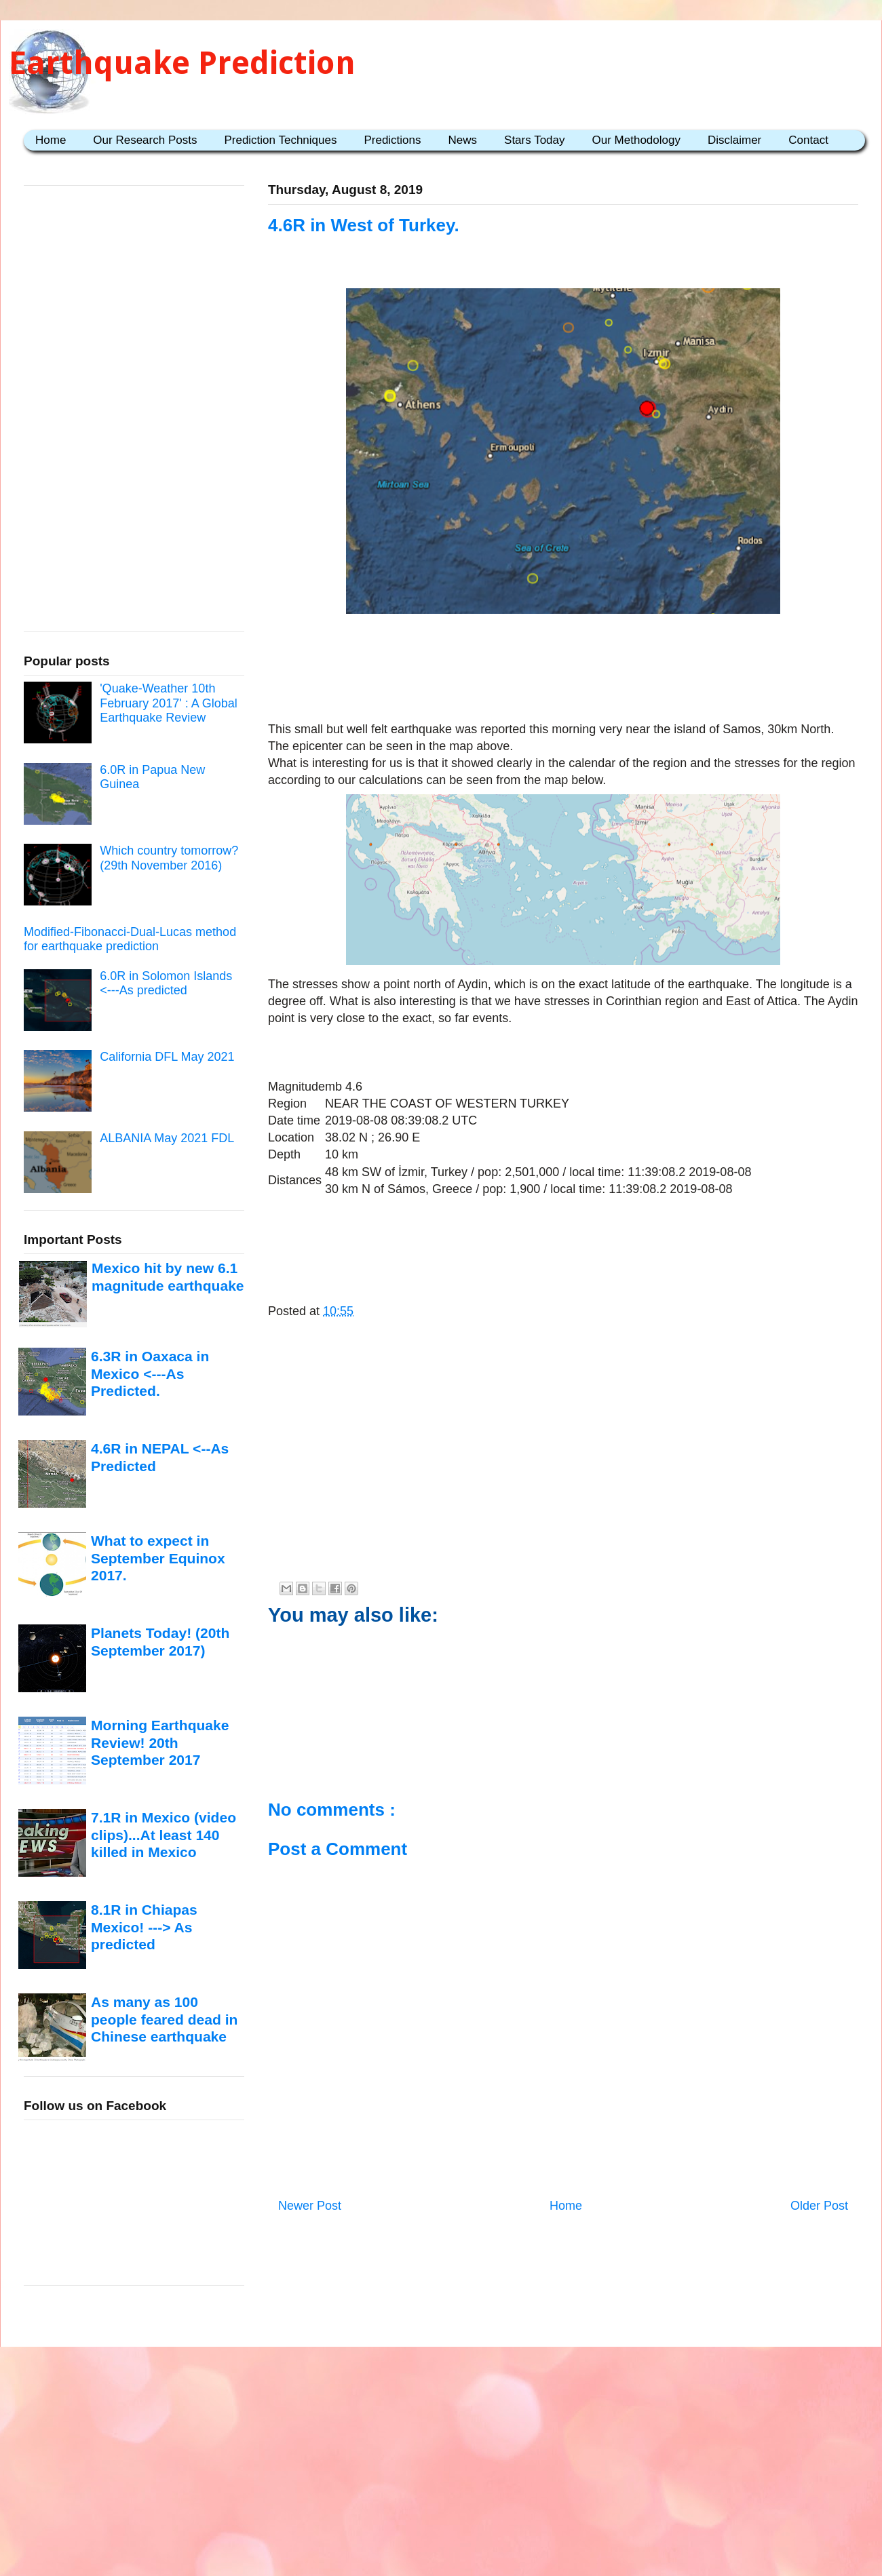 The width and height of the screenshot is (882, 2576). Describe the element at coordinates (144, 1927) in the screenshot. I see `8.1R in Chiapas Mexico! ---> As predicted` at that location.